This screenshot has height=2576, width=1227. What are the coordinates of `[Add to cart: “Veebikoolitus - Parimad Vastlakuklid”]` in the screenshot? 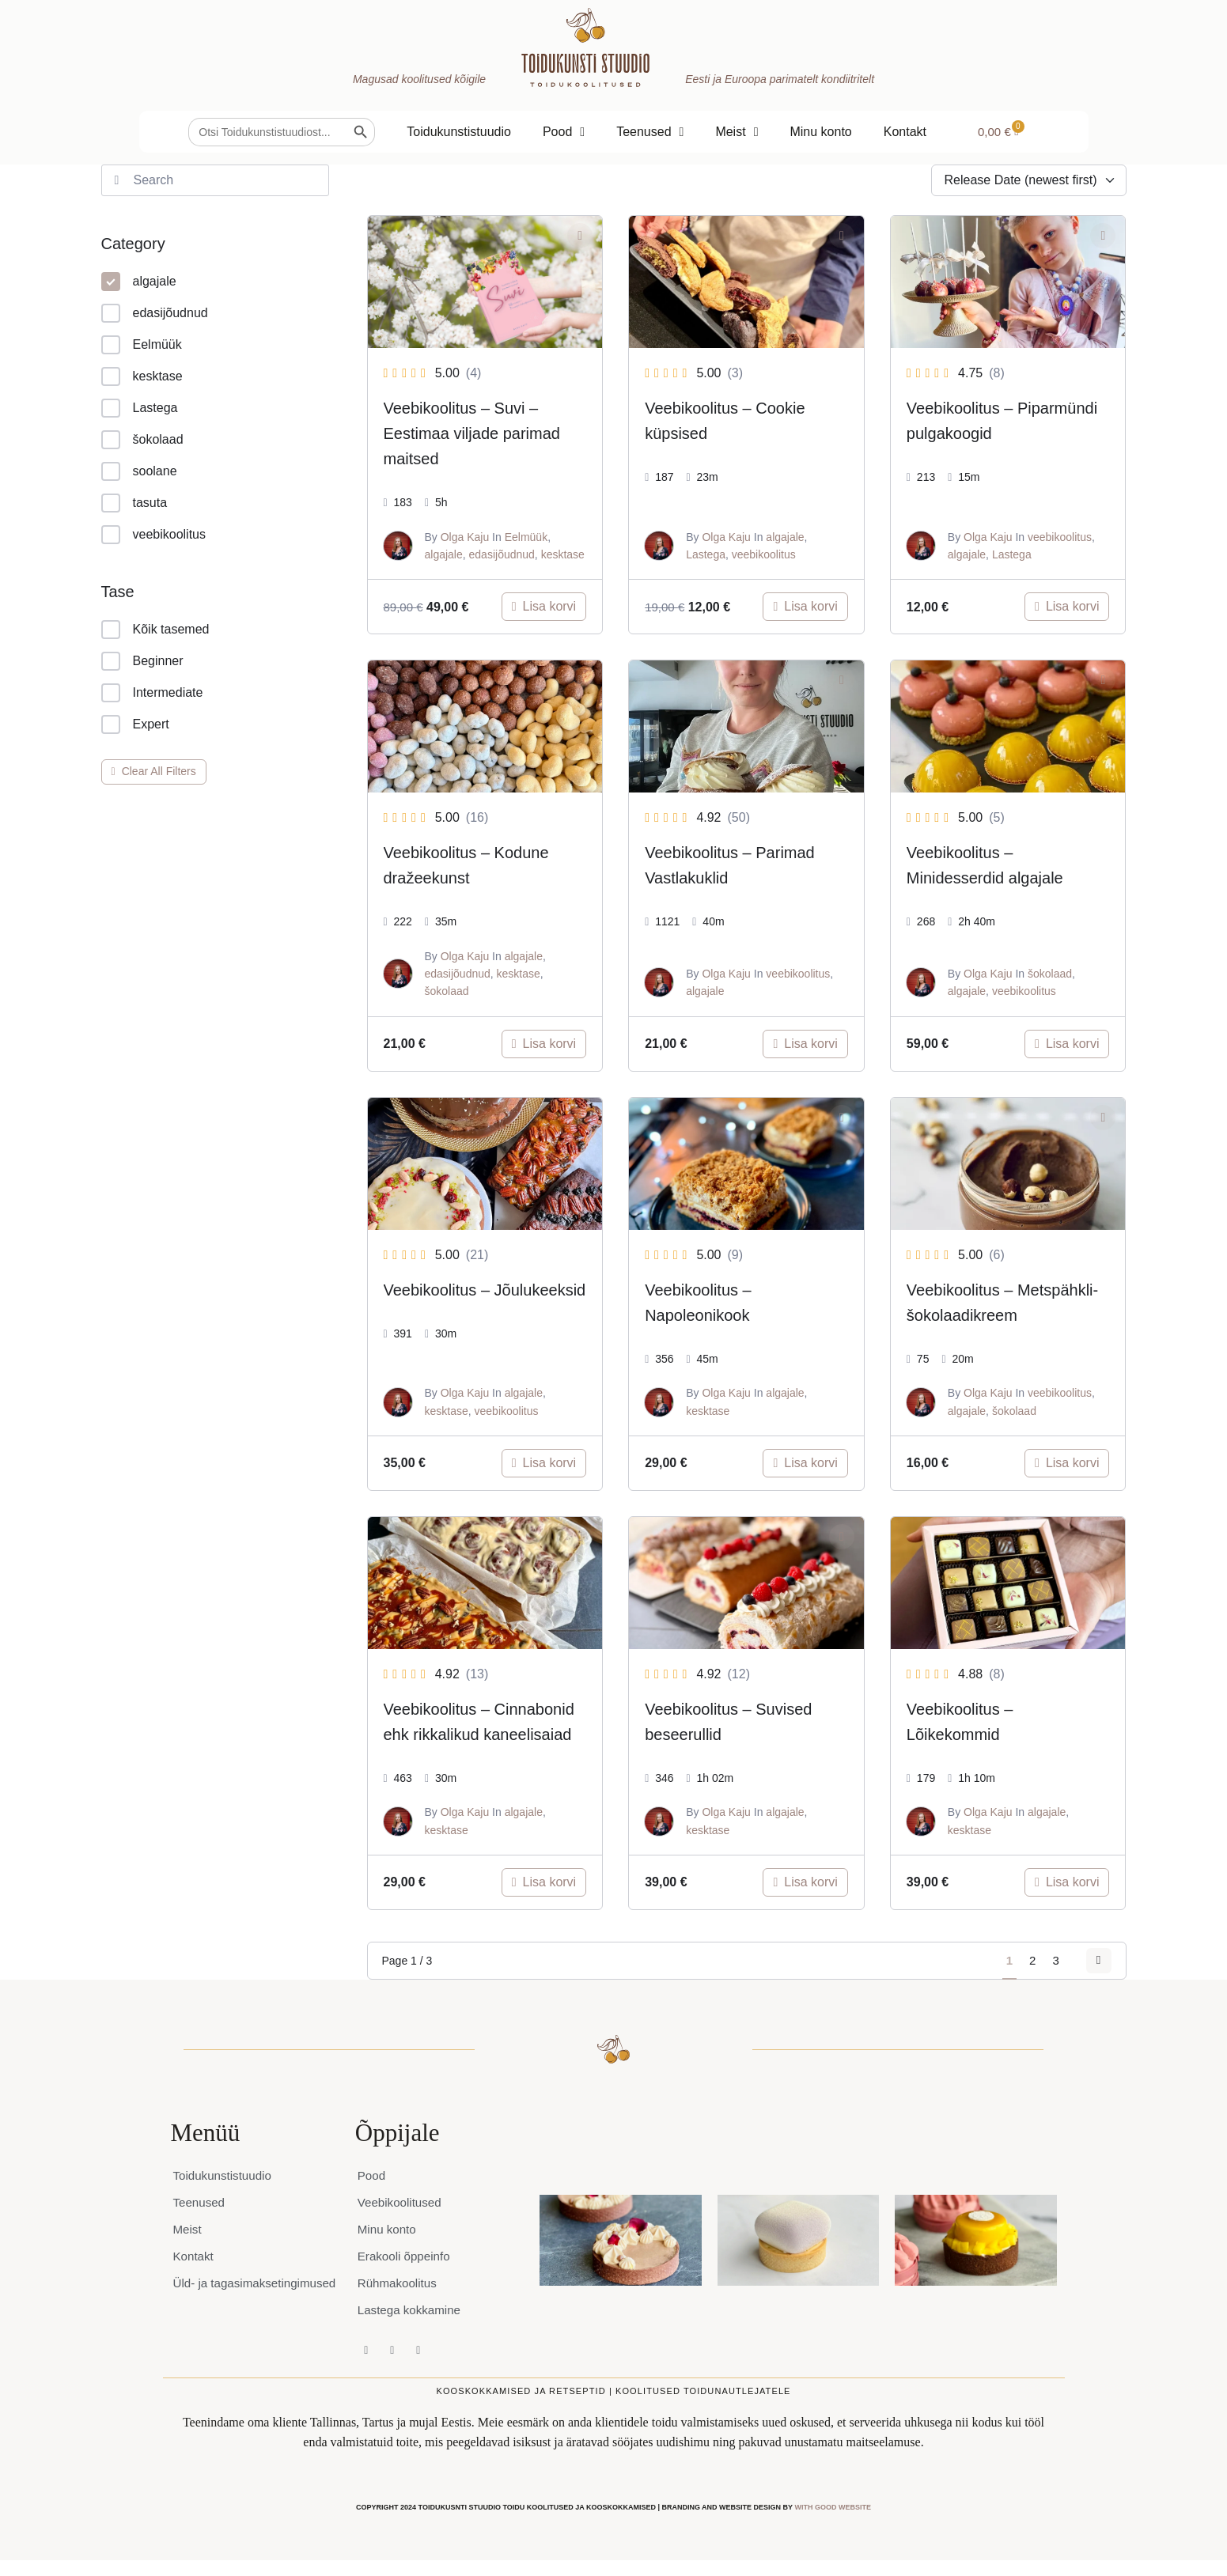 It's located at (805, 1044).